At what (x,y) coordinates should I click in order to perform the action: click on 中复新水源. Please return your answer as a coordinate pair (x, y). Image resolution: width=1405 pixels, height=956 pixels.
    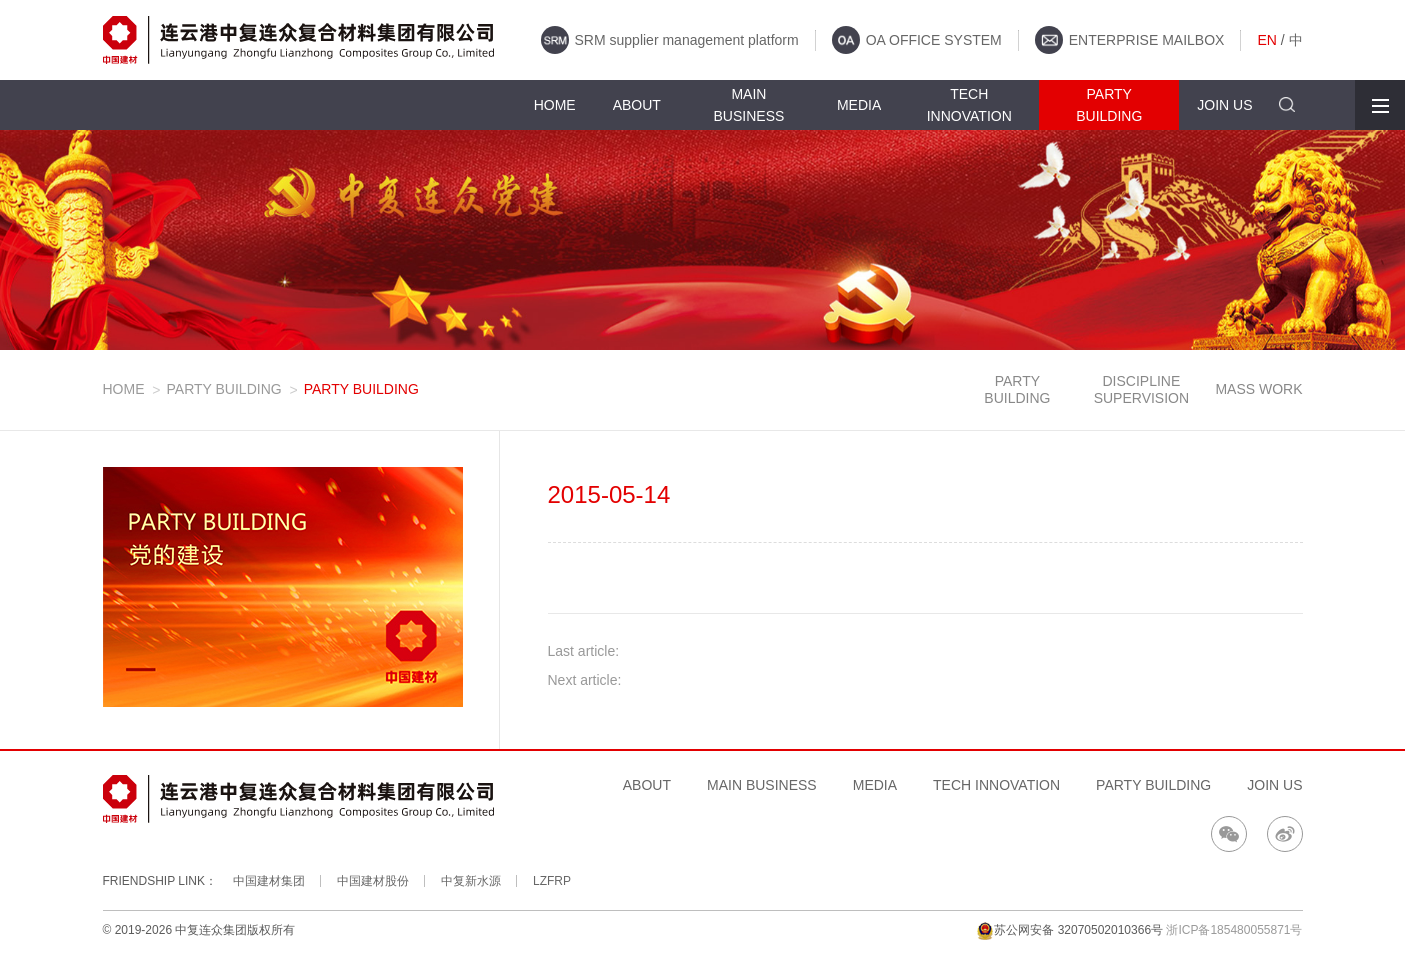
    Looking at the image, I should click on (471, 881).